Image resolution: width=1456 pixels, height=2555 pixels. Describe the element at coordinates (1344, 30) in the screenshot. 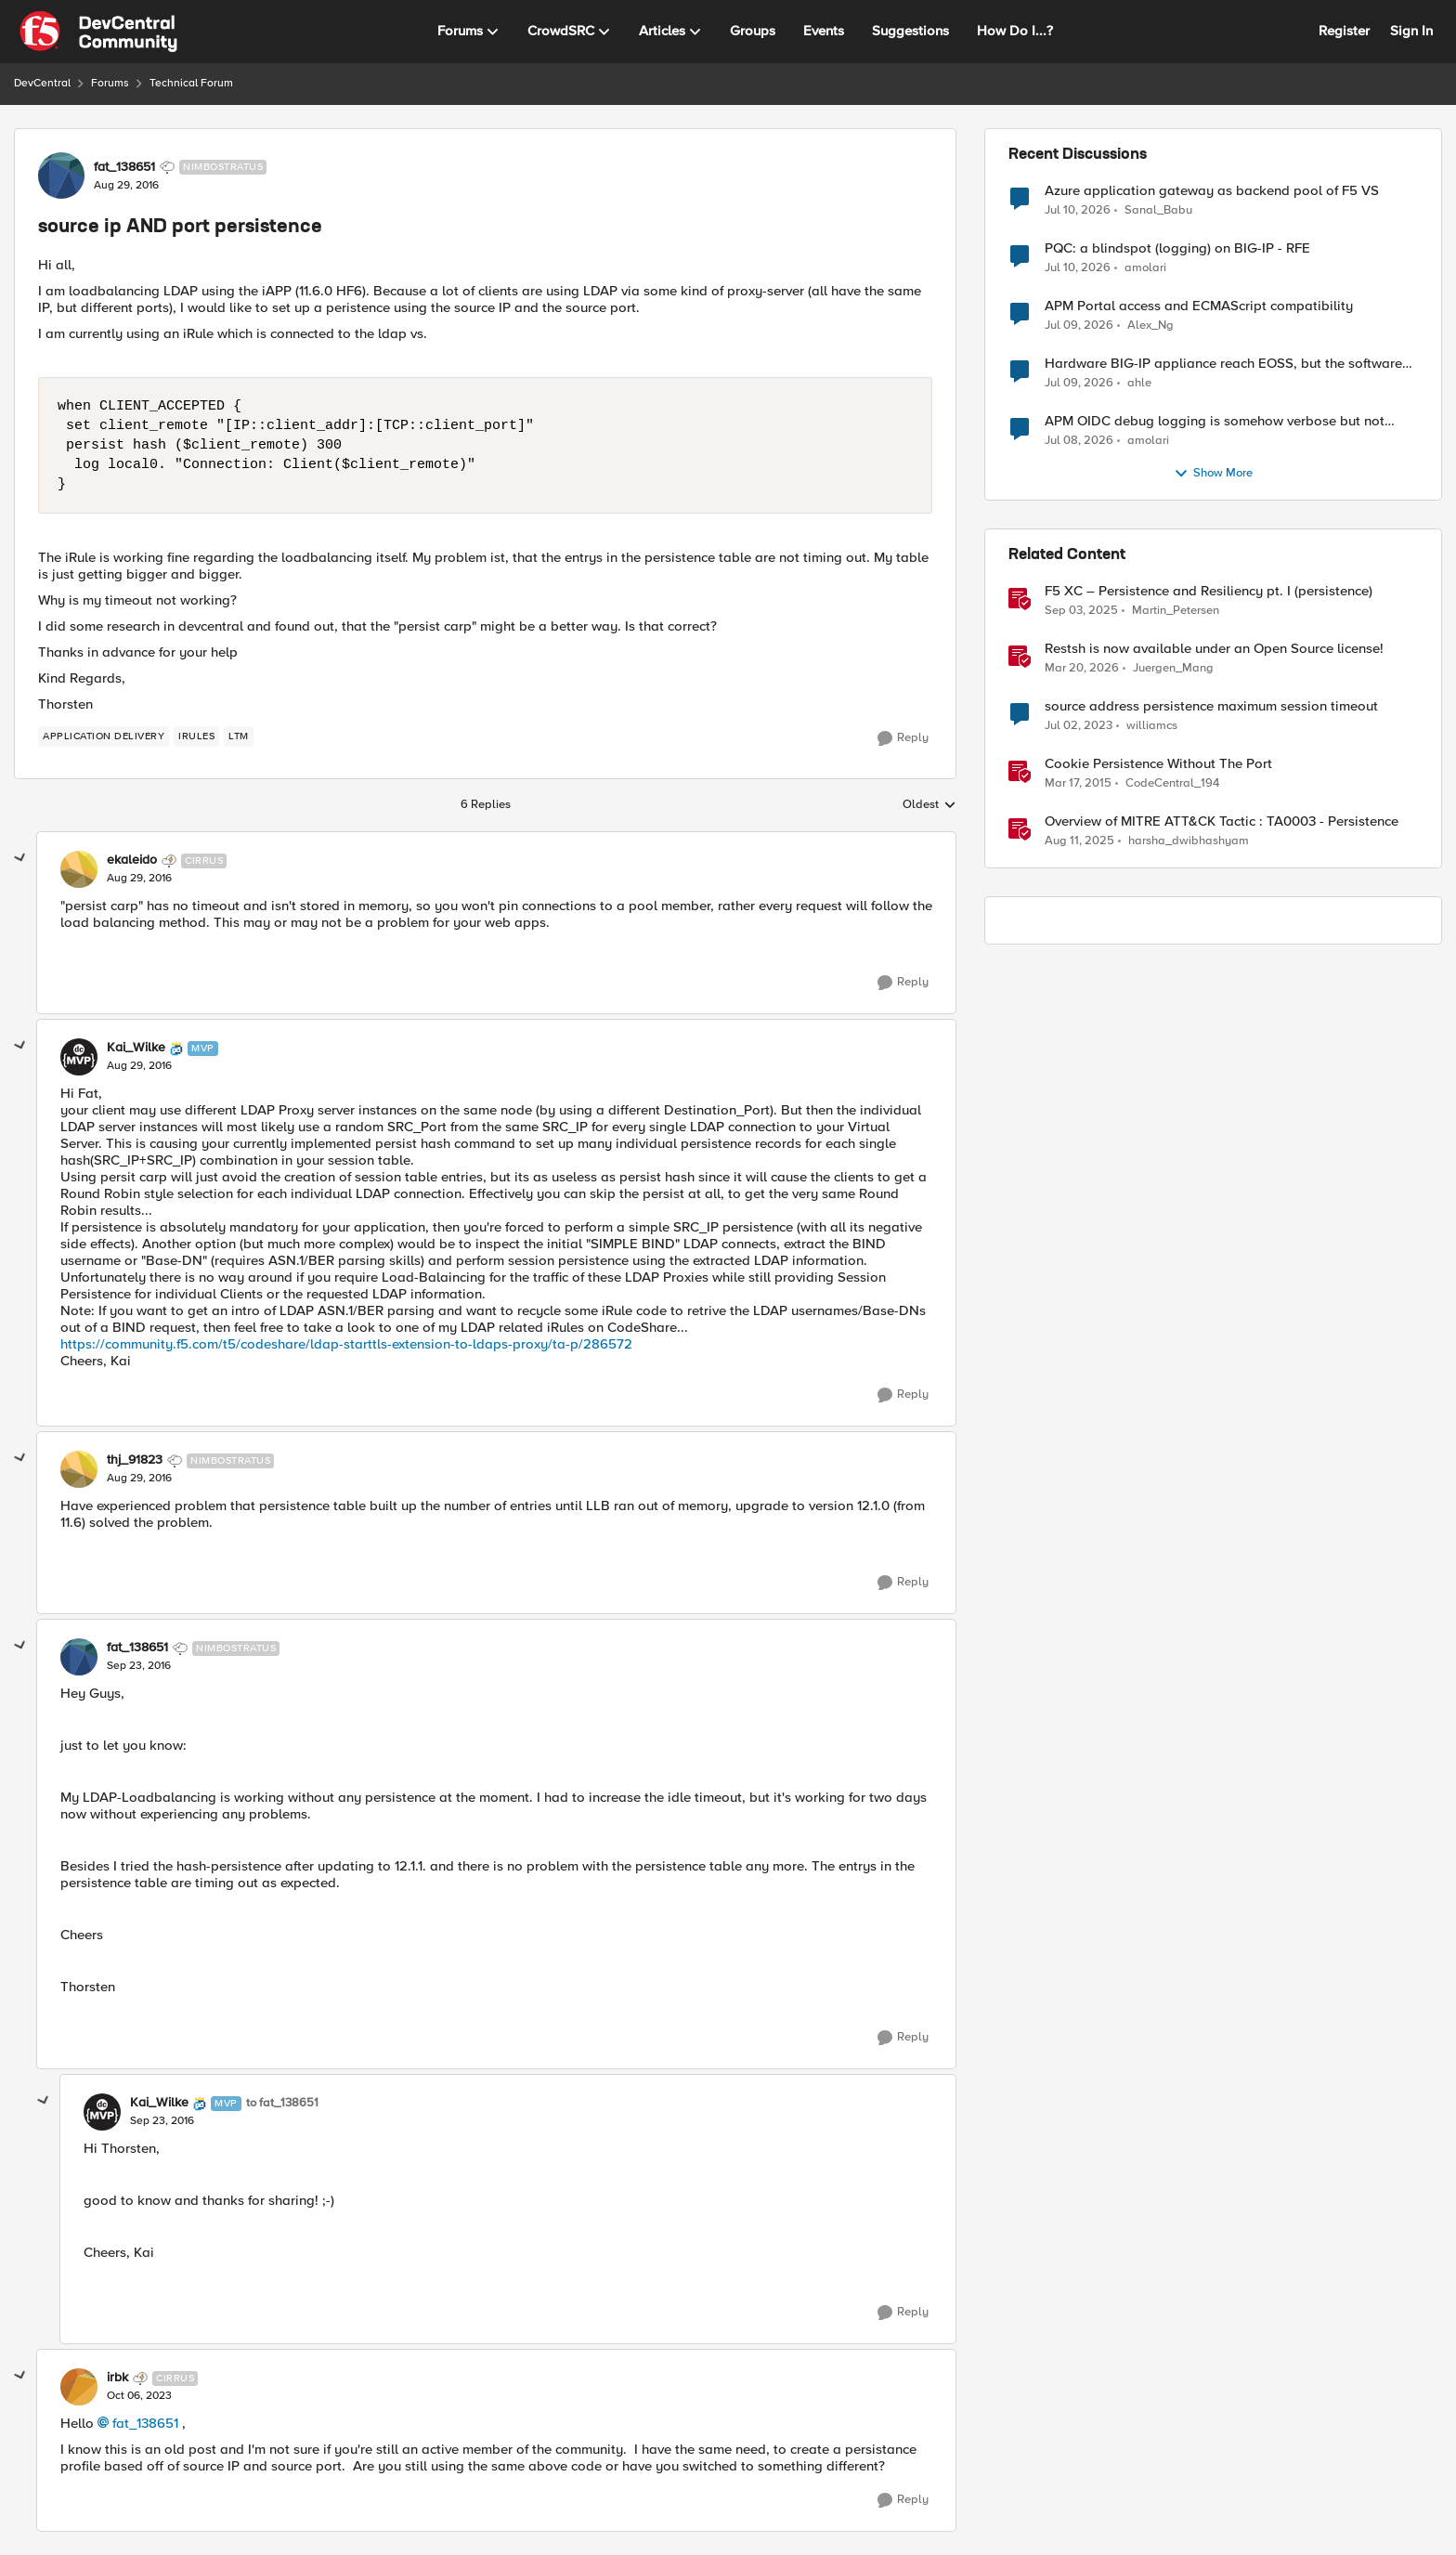

I see `Register` at that location.